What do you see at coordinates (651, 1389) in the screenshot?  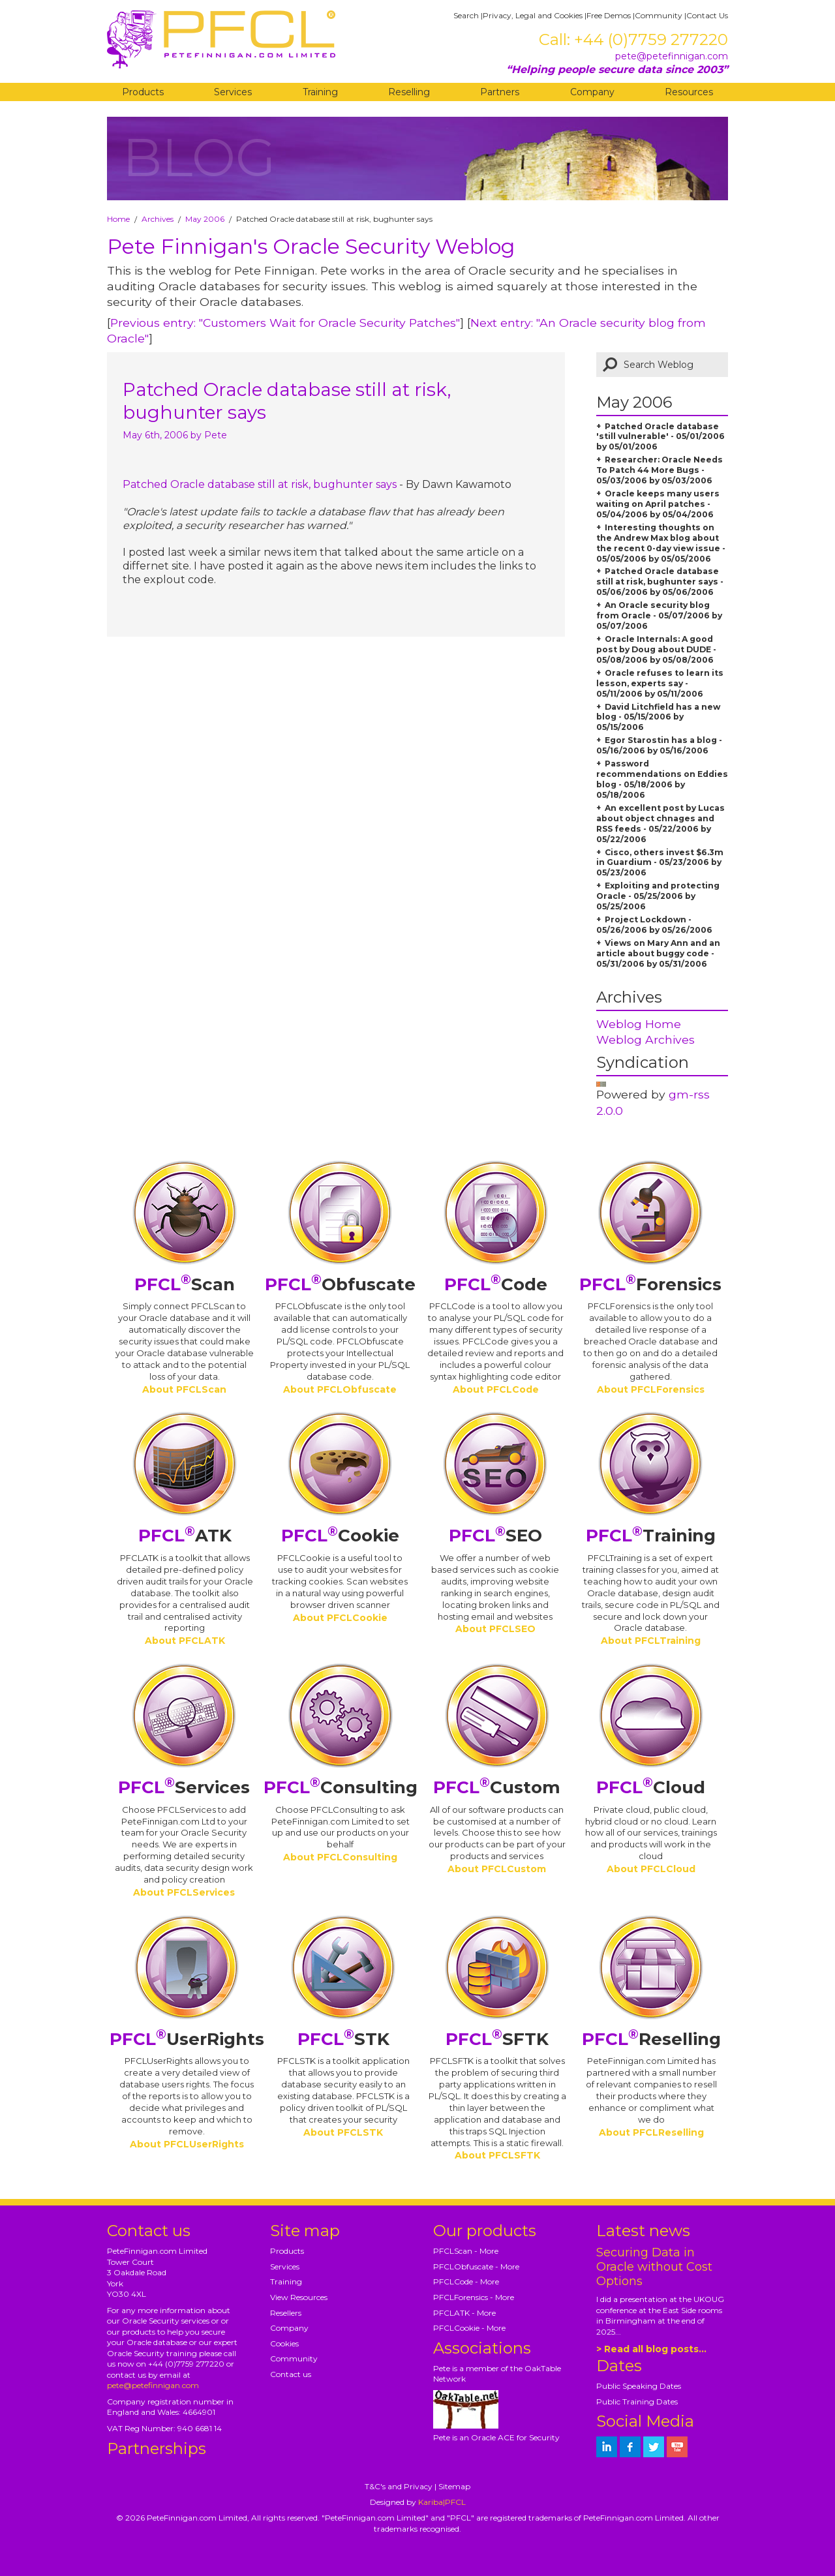 I see `About PFCLForensics` at bounding box center [651, 1389].